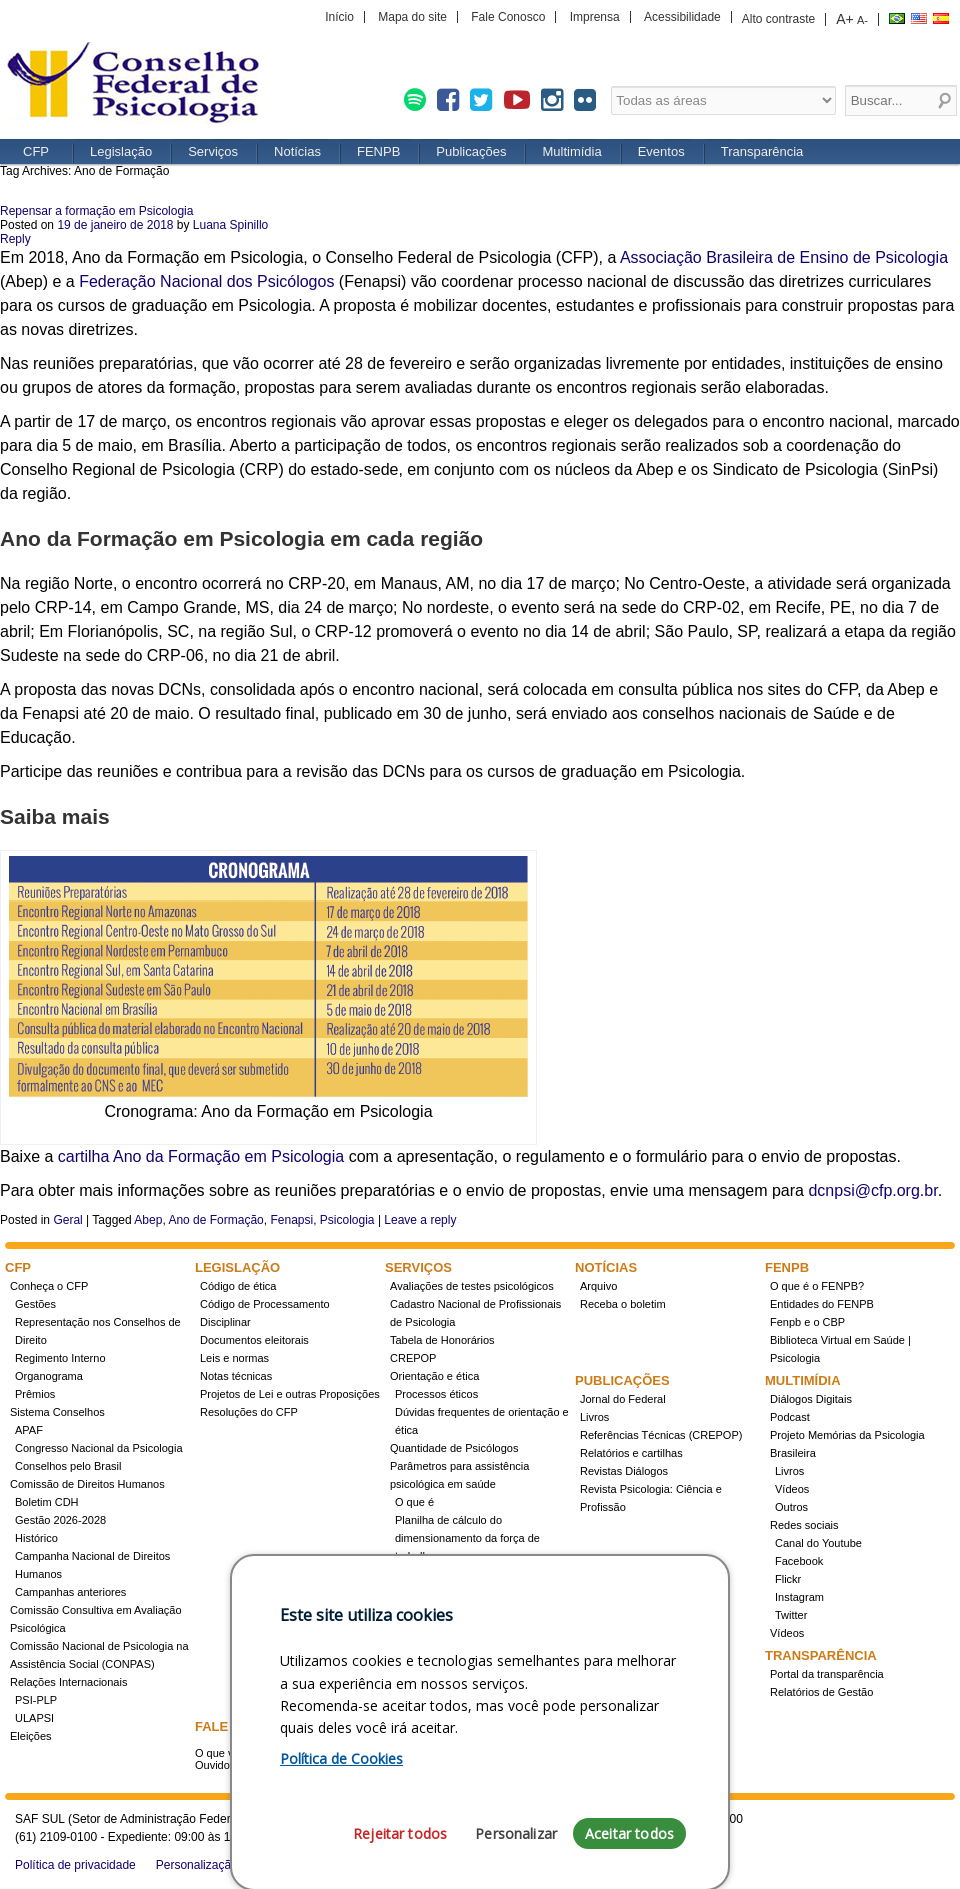 The height and width of the screenshot is (1889, 960). What do you see at coordinates (230, 225) in the screenshot?
I see `Luana Spinillo` at bounding box center [230, 225].